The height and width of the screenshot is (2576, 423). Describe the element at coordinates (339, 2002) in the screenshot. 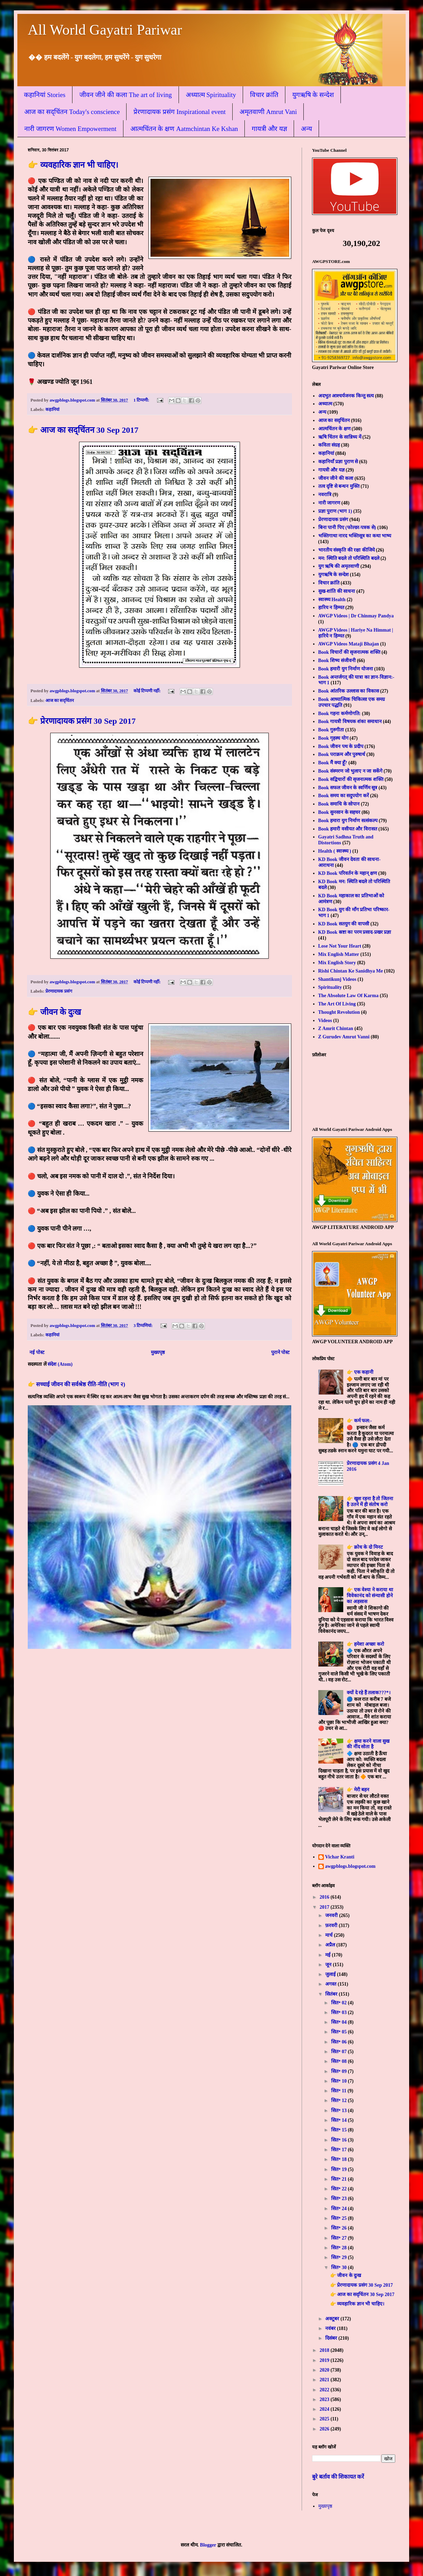

I see `सित॰ 02` at that location.